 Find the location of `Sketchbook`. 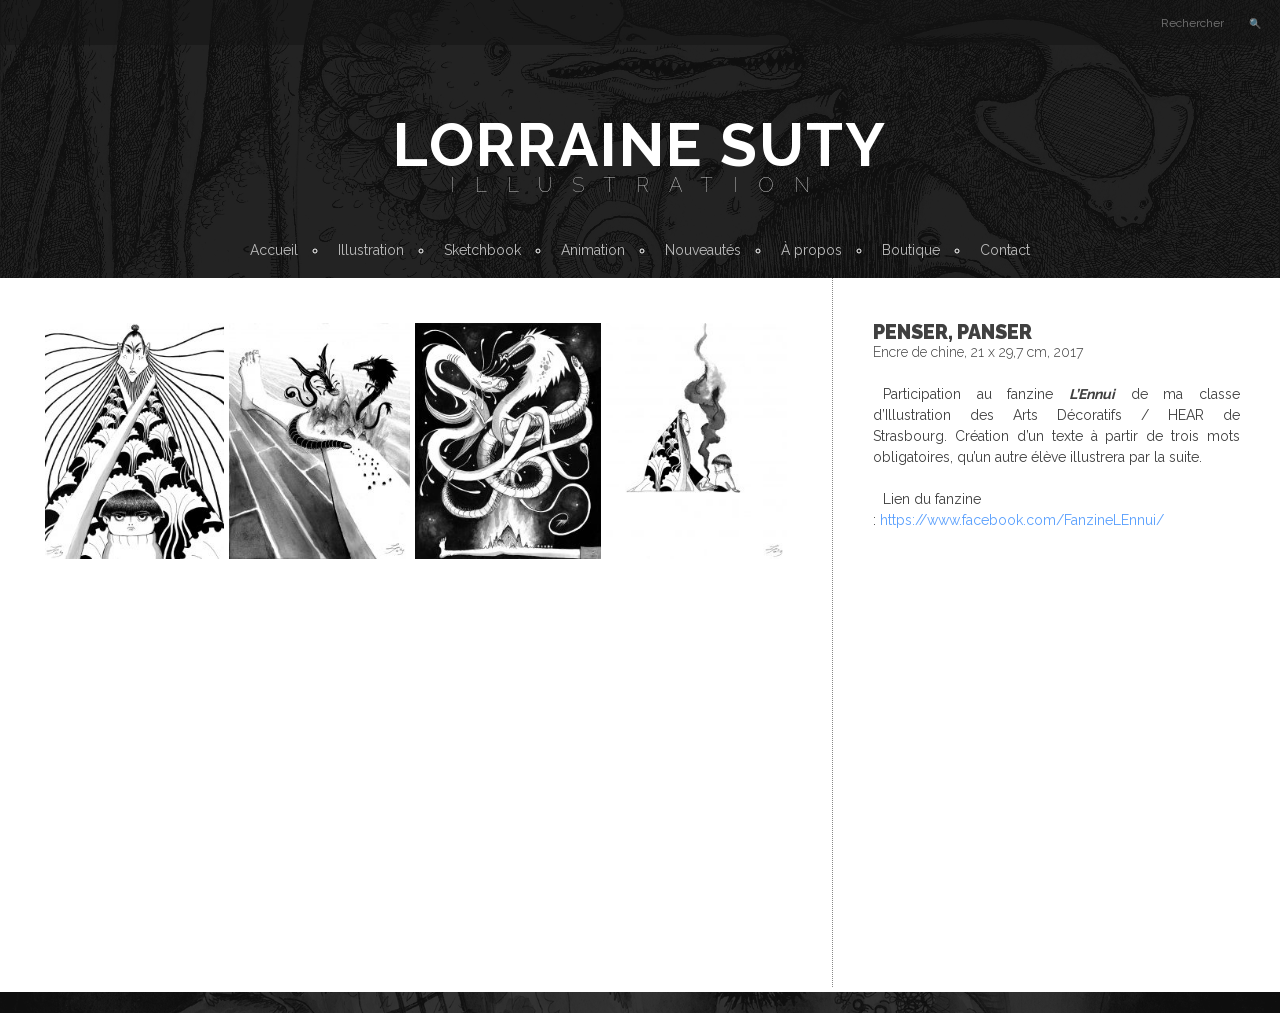

Sketchbook is located at coordinates (482, 250).